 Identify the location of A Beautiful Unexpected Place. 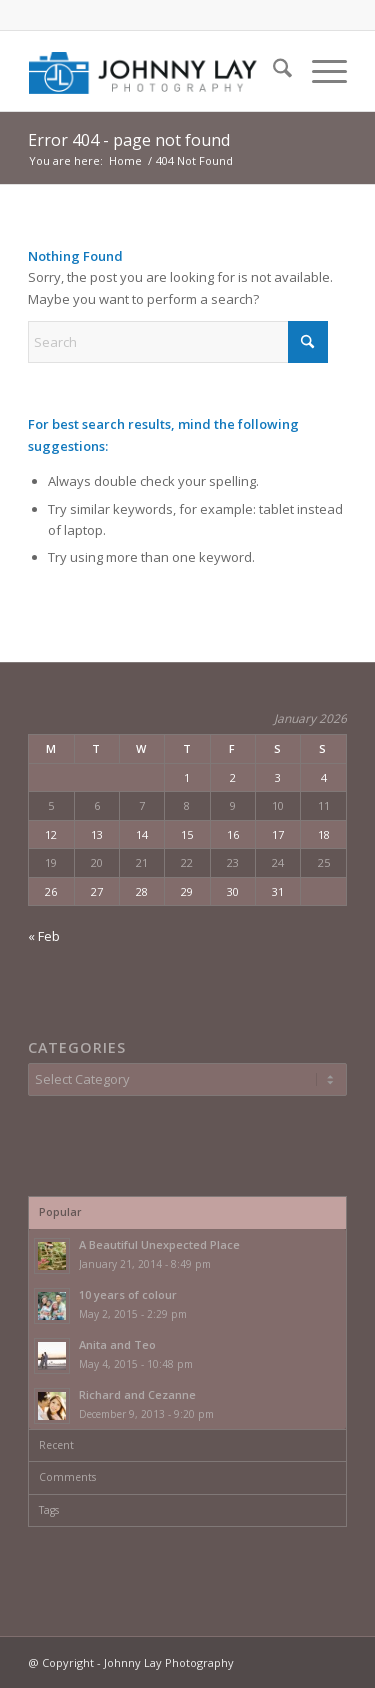
(159, 1244).